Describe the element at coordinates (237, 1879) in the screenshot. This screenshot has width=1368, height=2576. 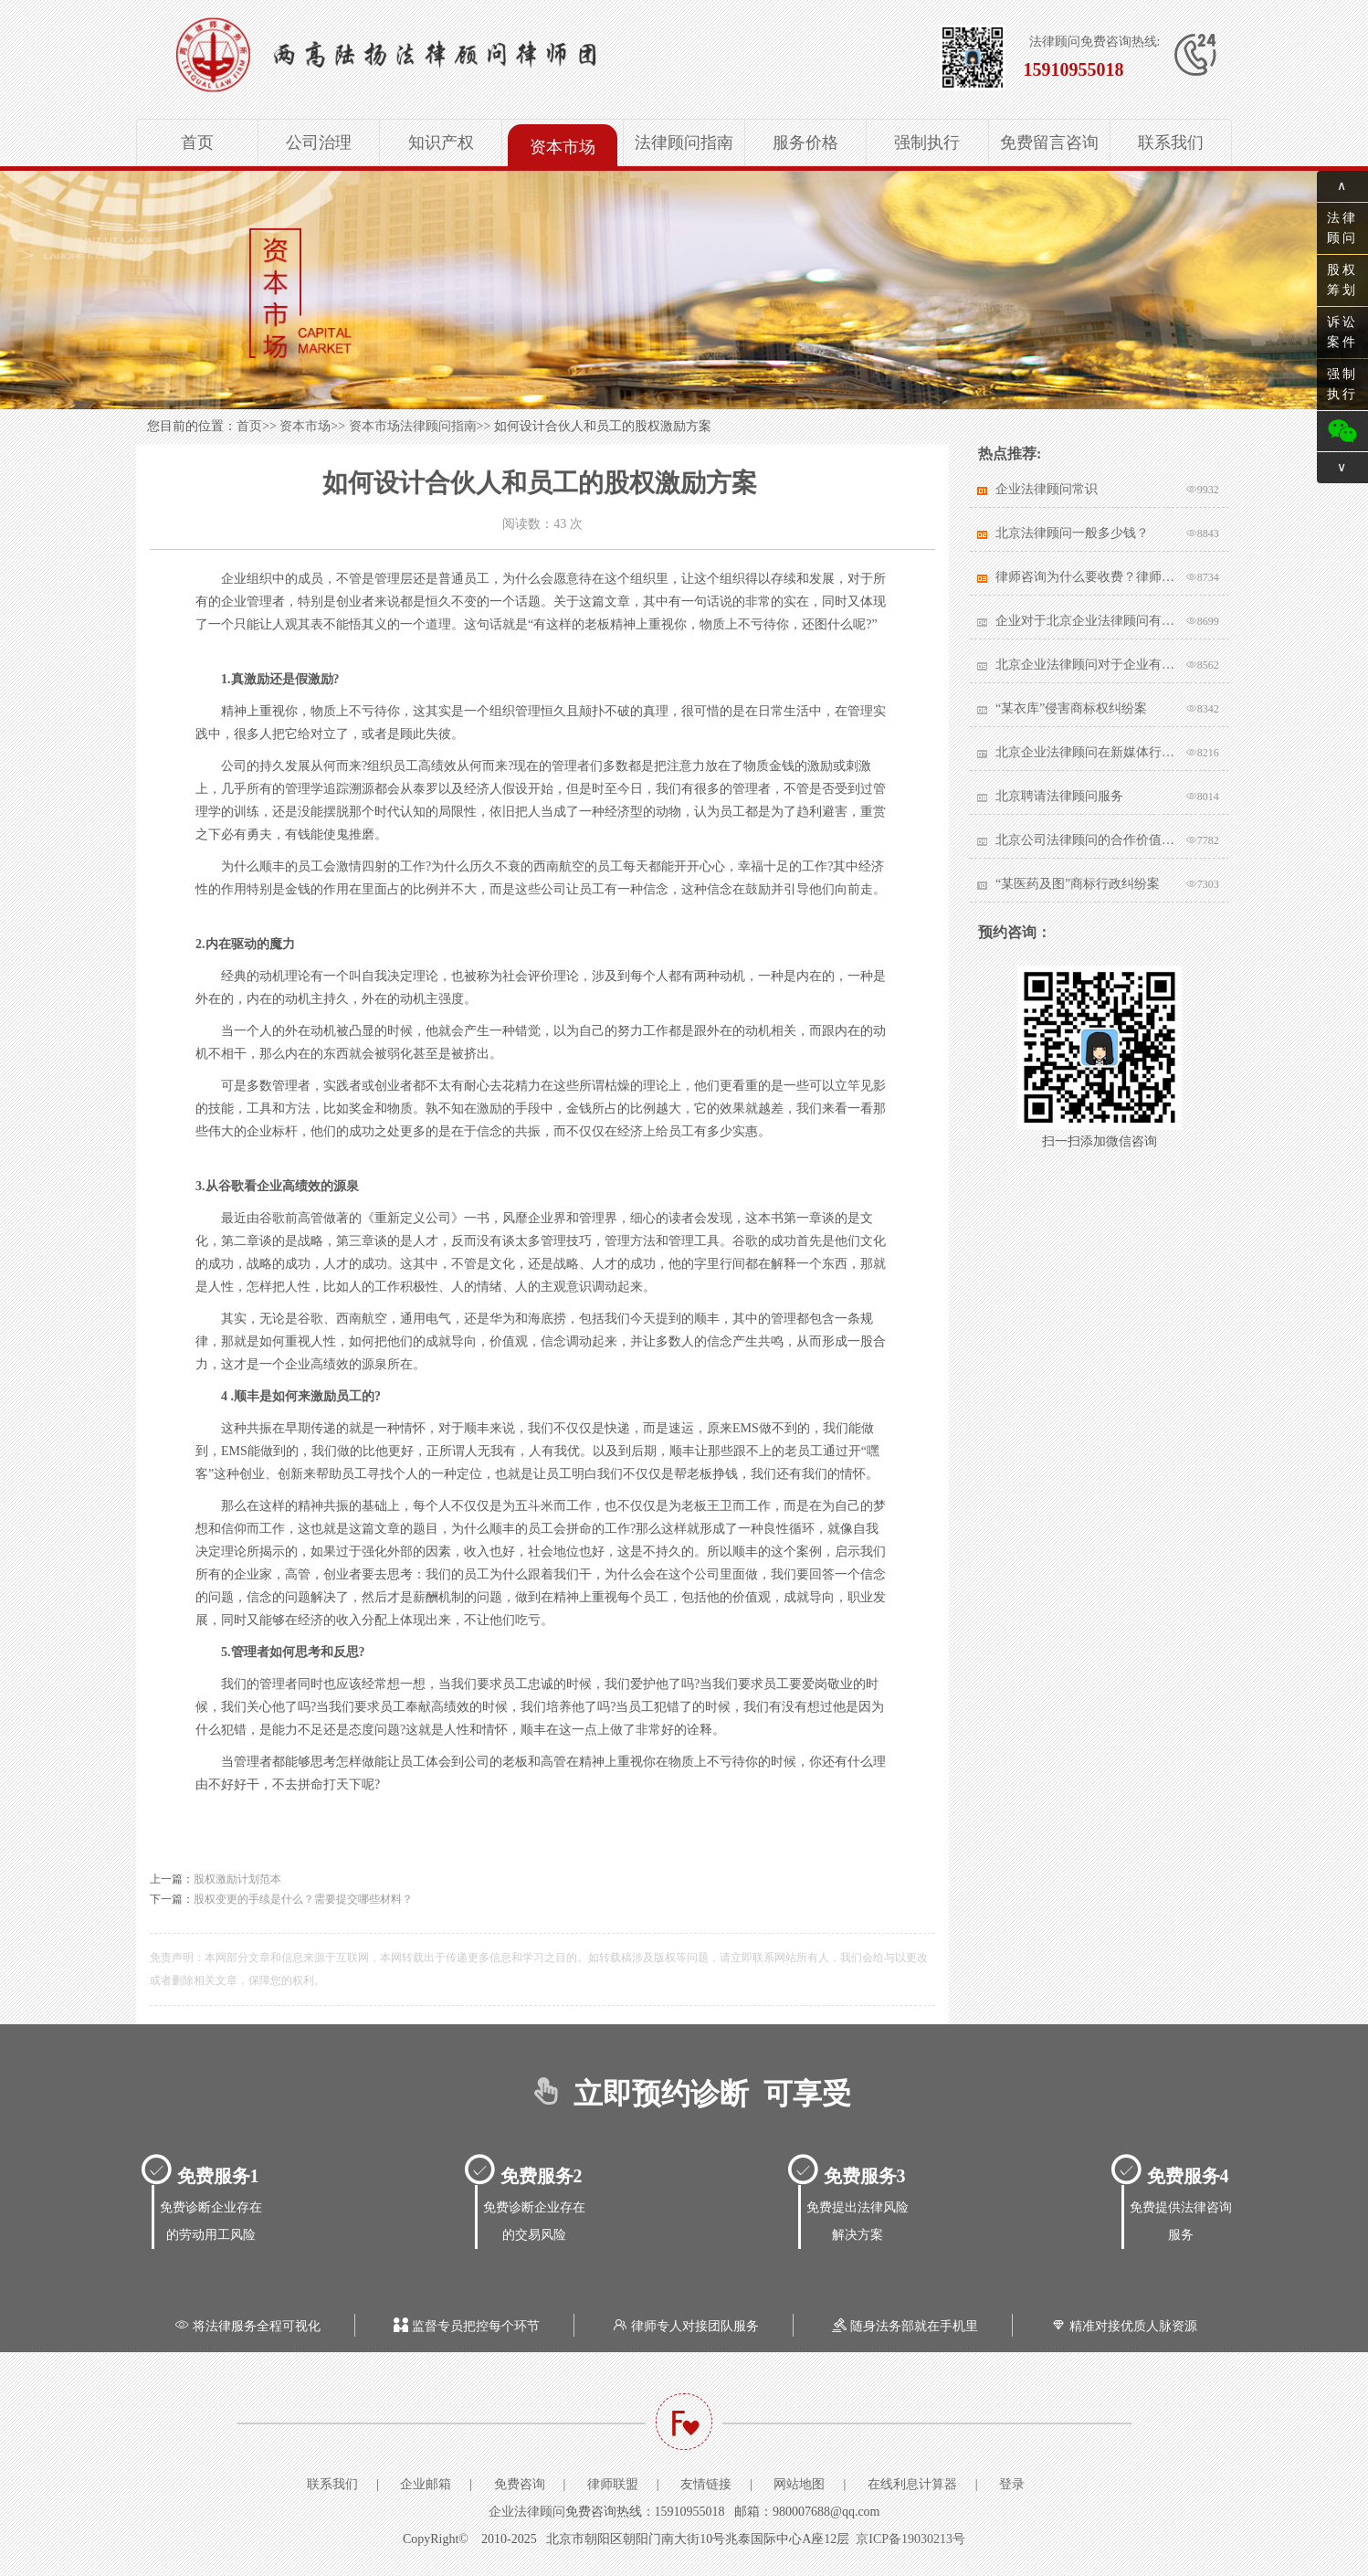
I see `股权激励计划范本` at that location.